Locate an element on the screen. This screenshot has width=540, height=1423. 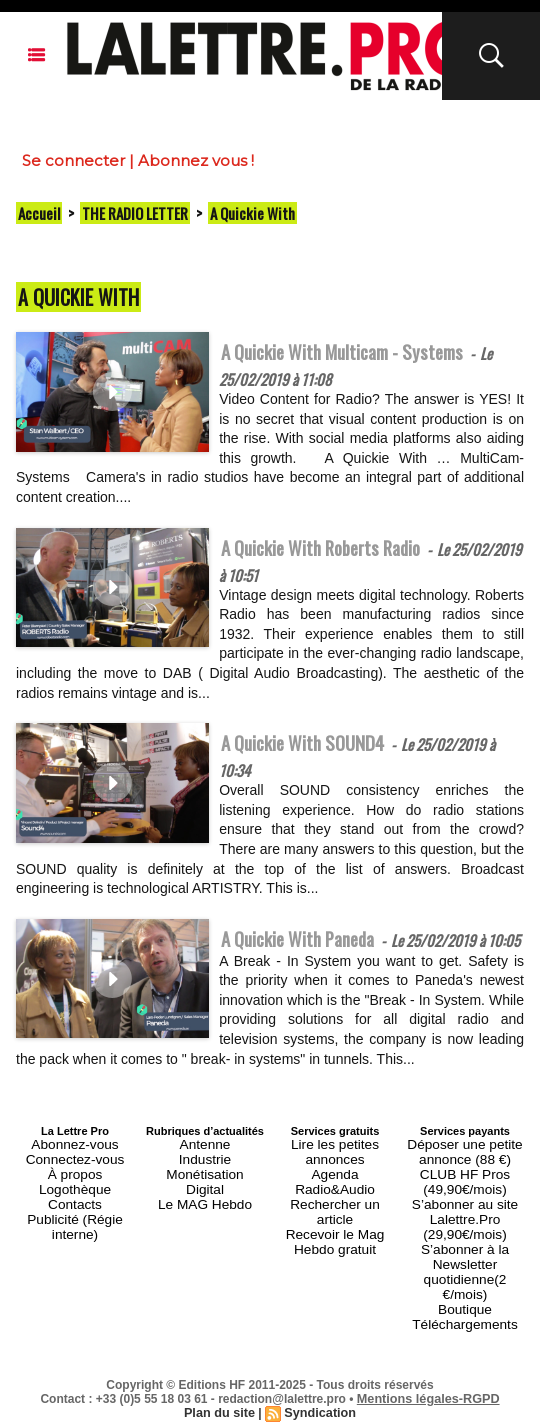
Rechercher un article is located at coordinates (335, 1221).